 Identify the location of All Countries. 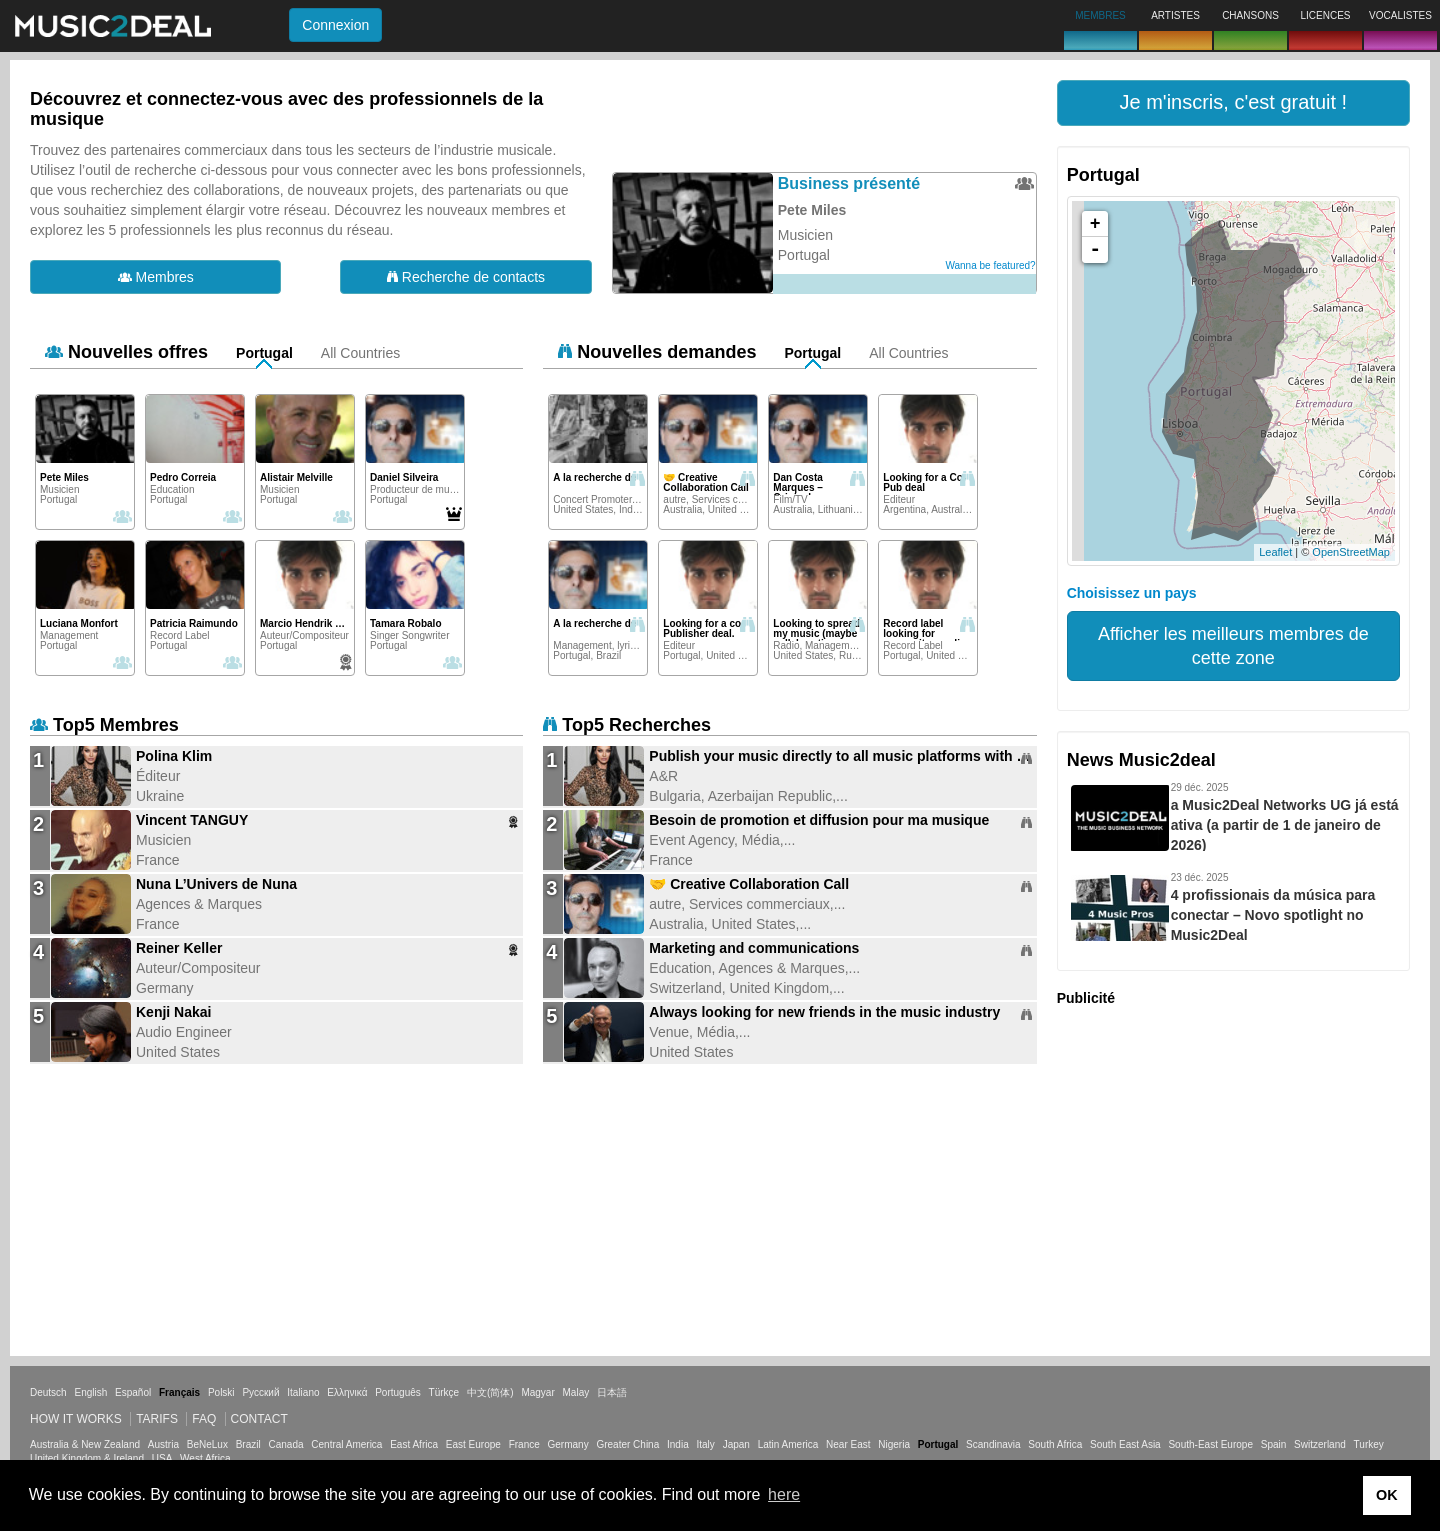
(360, 353).